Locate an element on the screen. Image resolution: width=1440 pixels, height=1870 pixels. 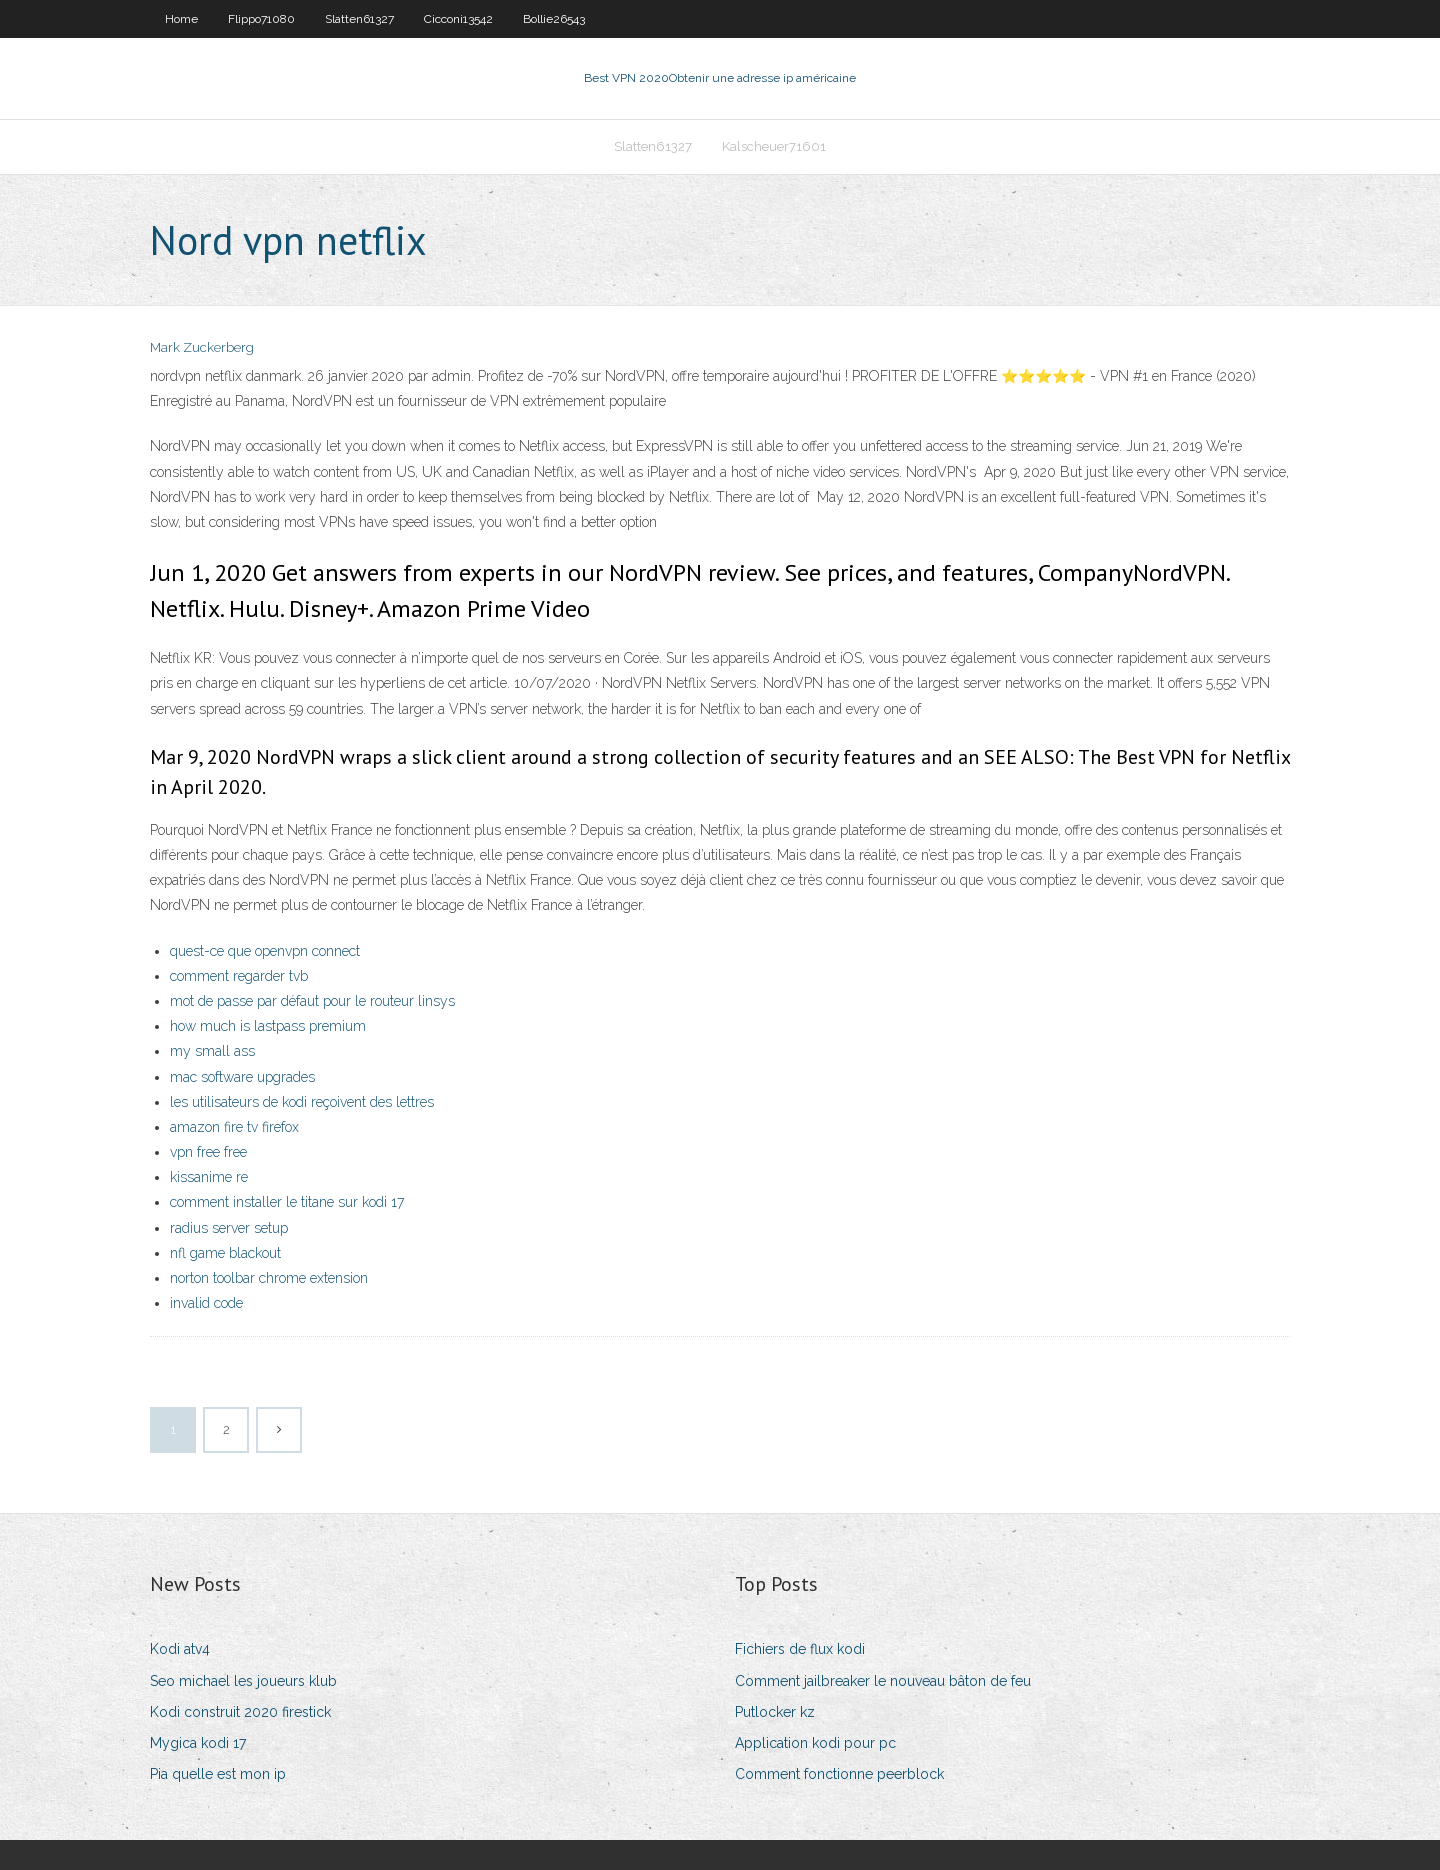
Application kodi pour pc is located at coordinates (815, 1743).